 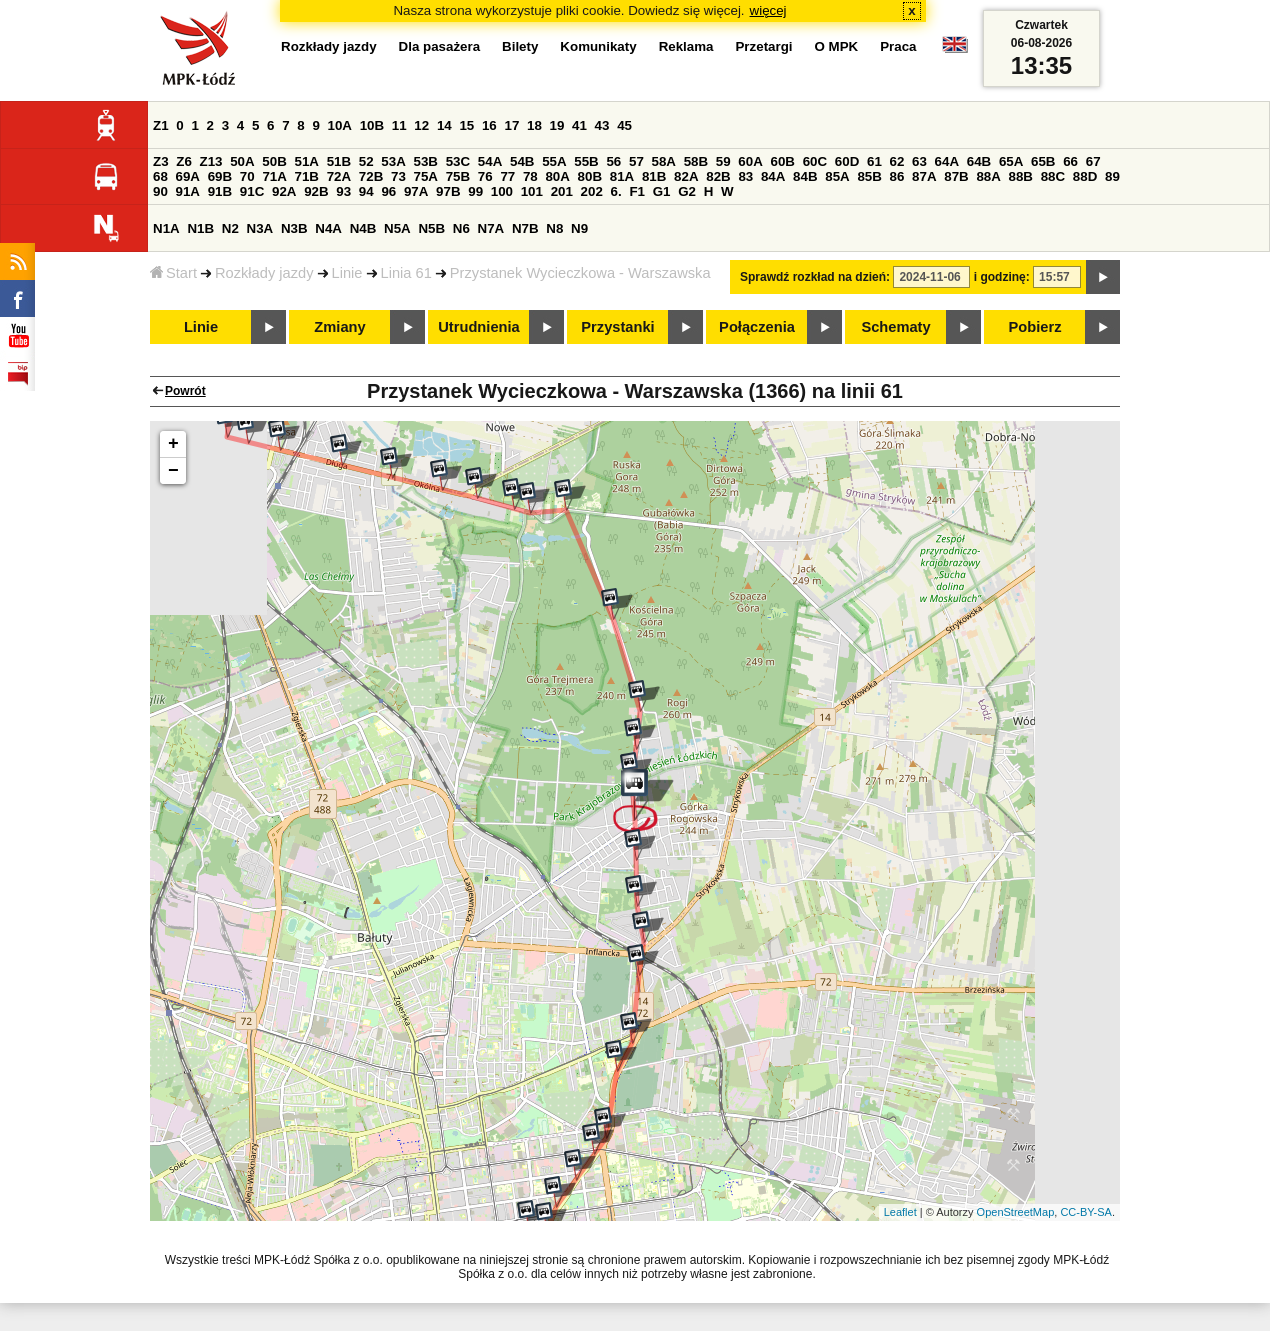 I want to click on więcej, so click(x=768, y=10).